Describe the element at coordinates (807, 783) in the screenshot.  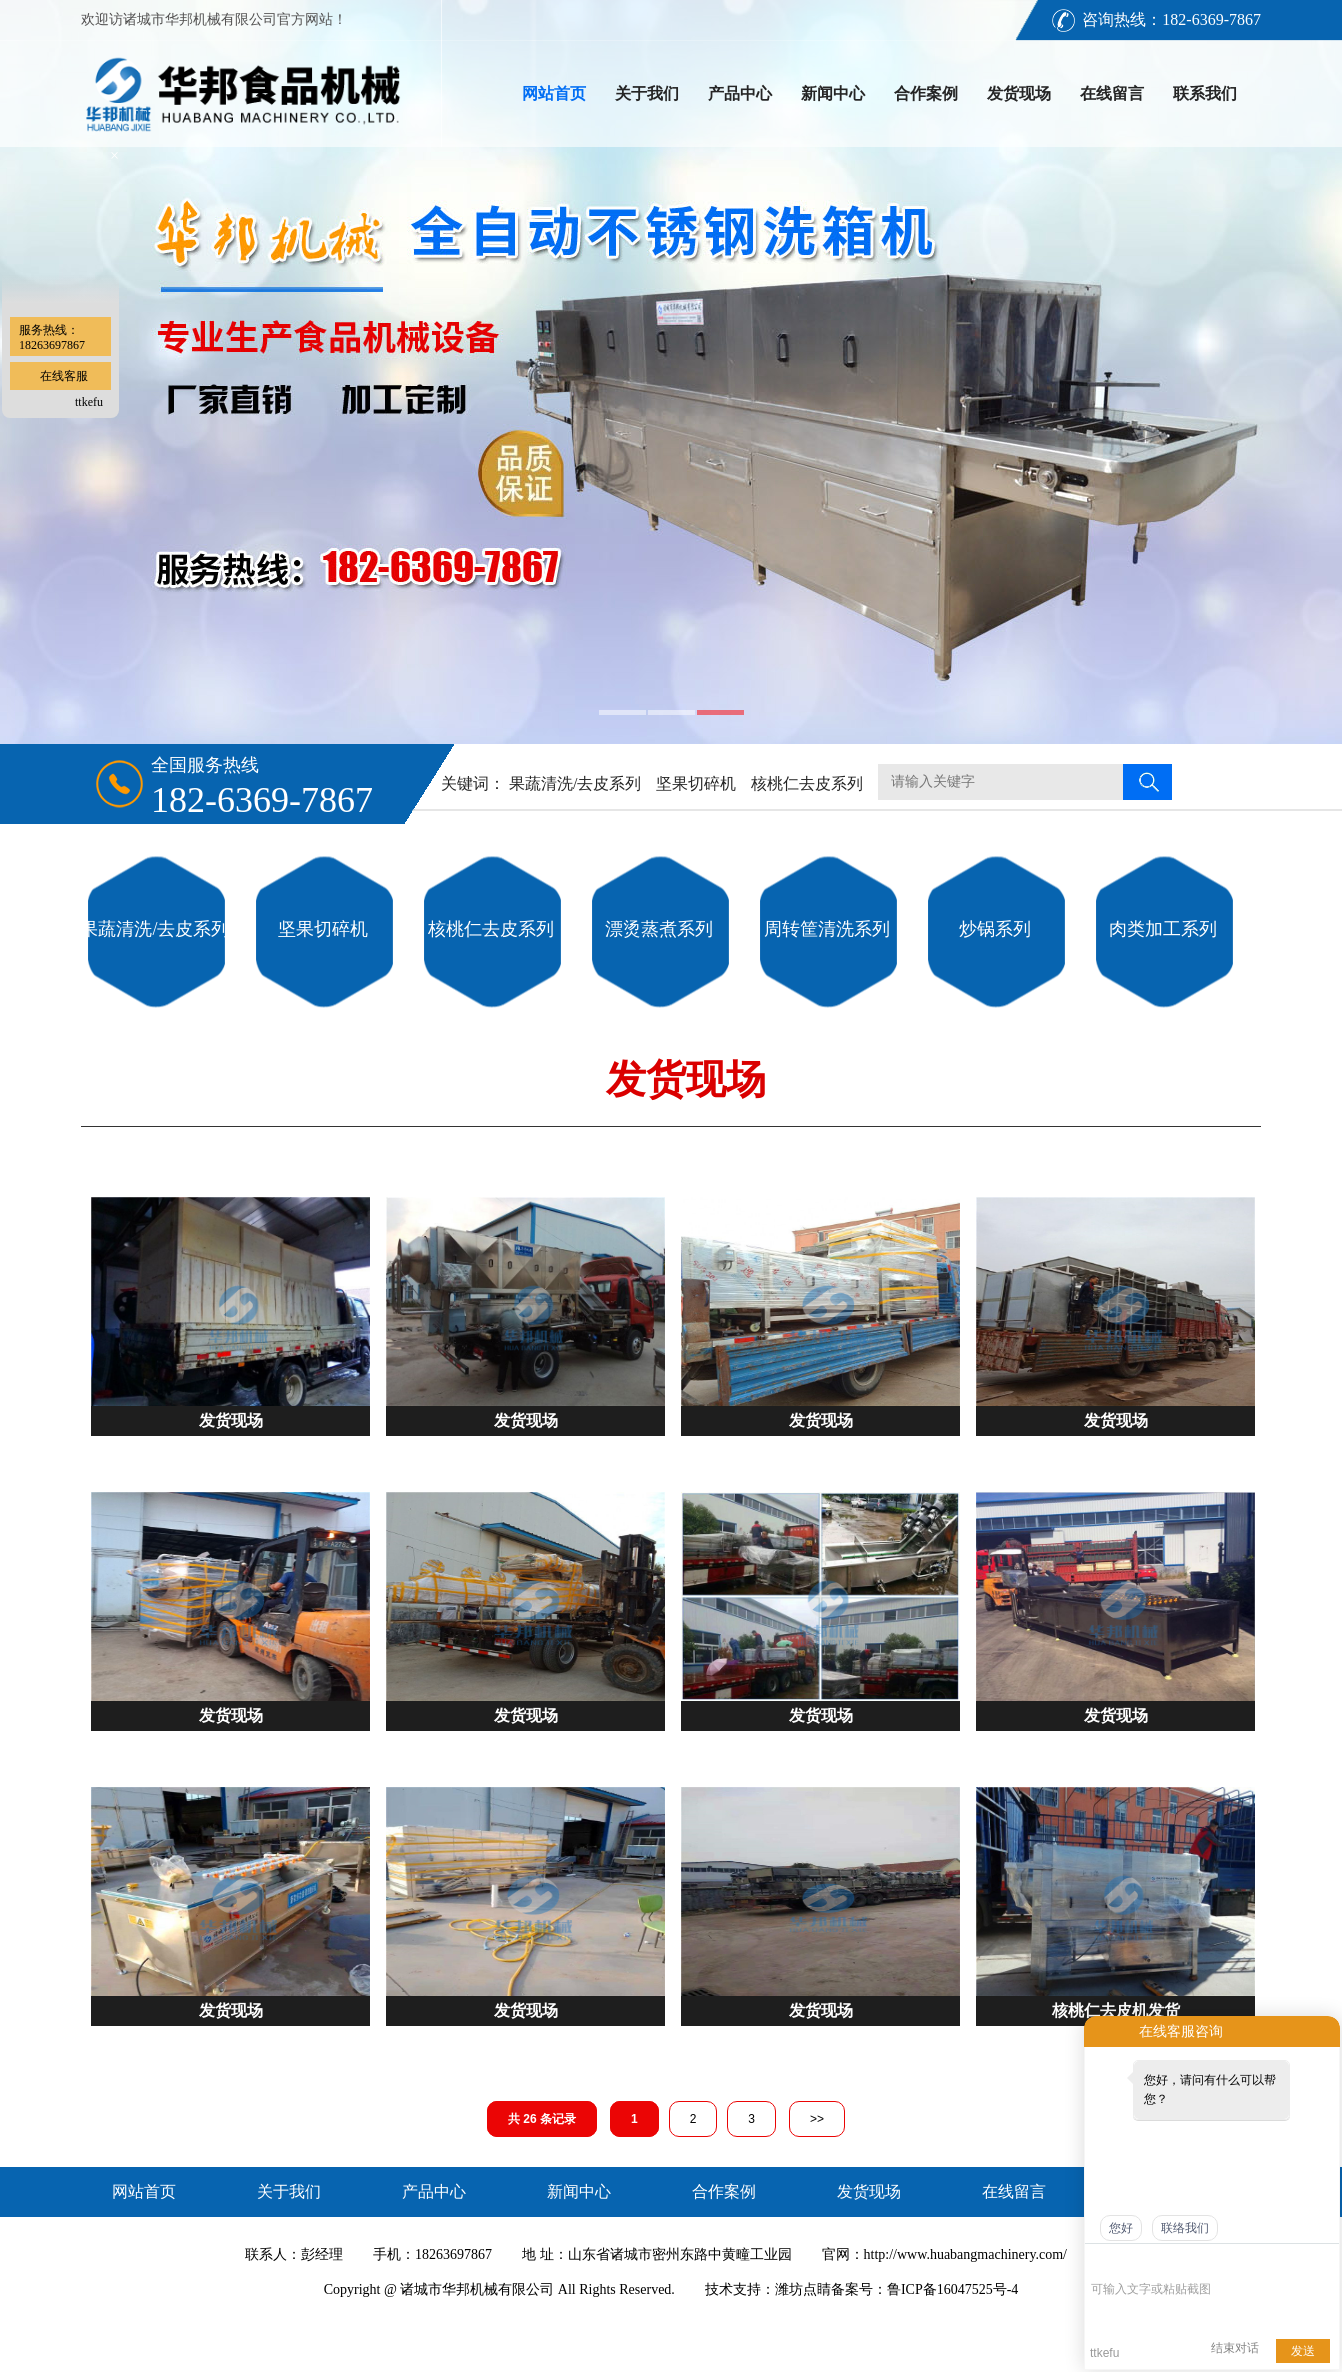
I see `核桃仁去皮系列` at that location.